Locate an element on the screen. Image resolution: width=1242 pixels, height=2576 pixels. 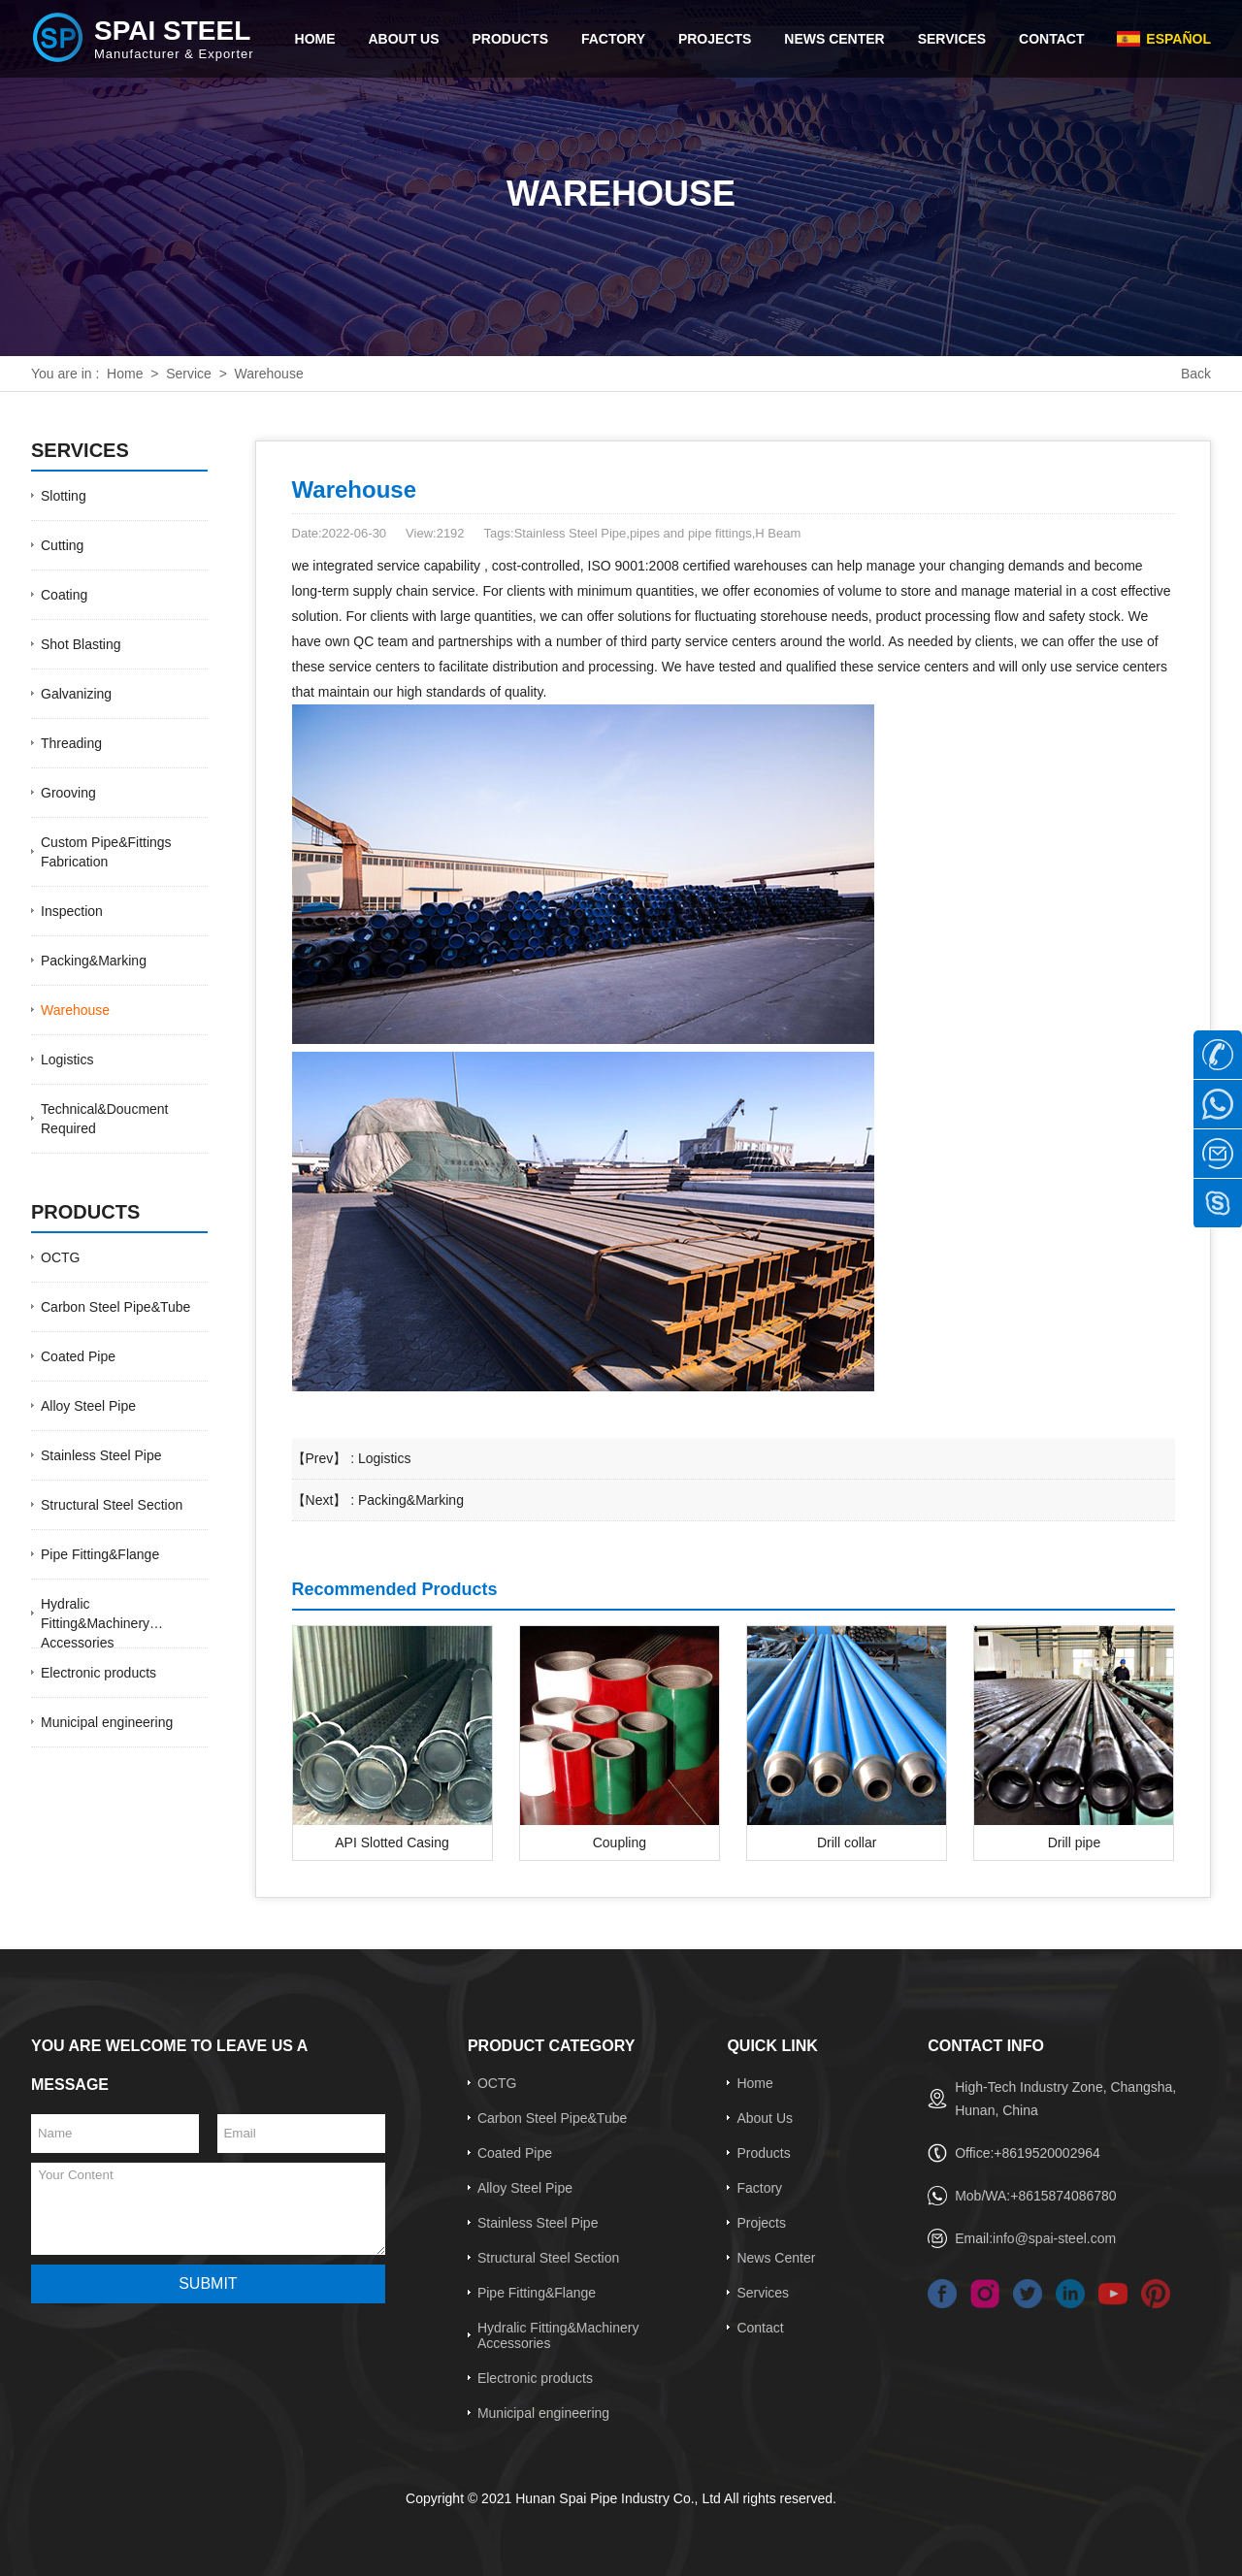
Structural Steel Section is located at coordinates (111, 1505).